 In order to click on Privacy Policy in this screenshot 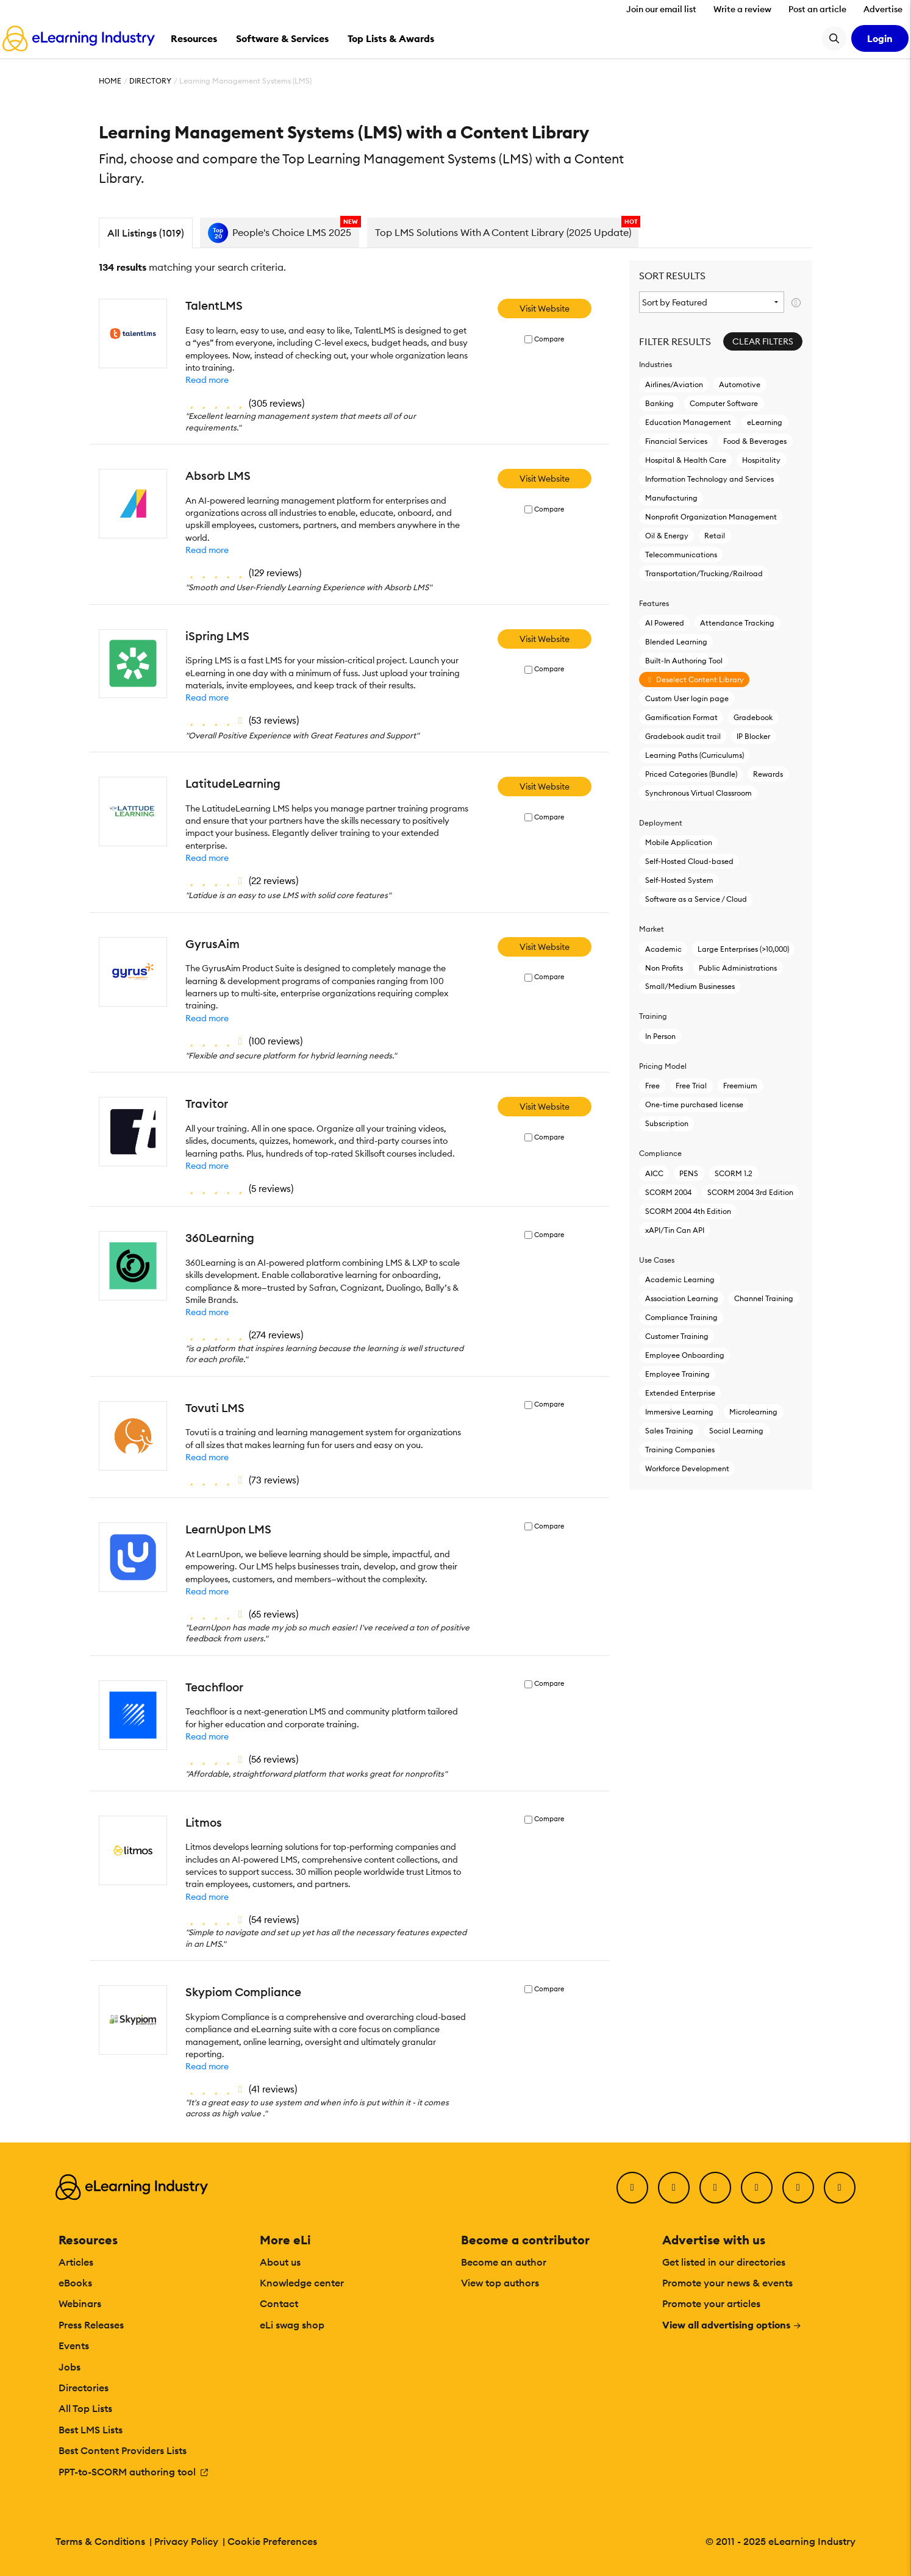, I will do `click(186, 2541)`.